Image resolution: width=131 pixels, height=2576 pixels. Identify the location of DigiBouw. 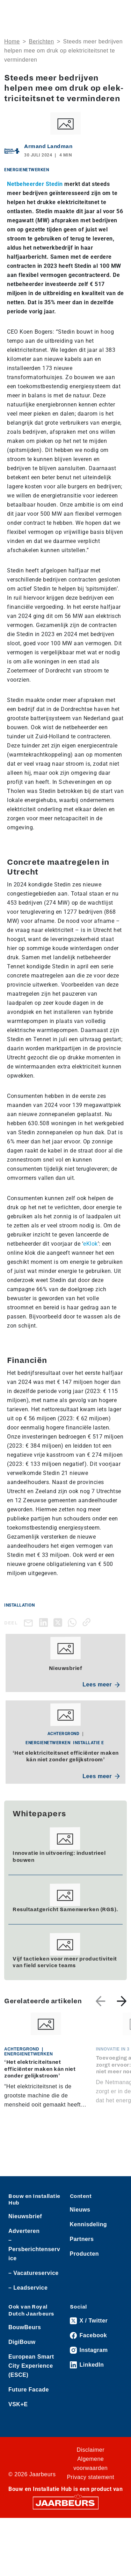
(22, 2342).